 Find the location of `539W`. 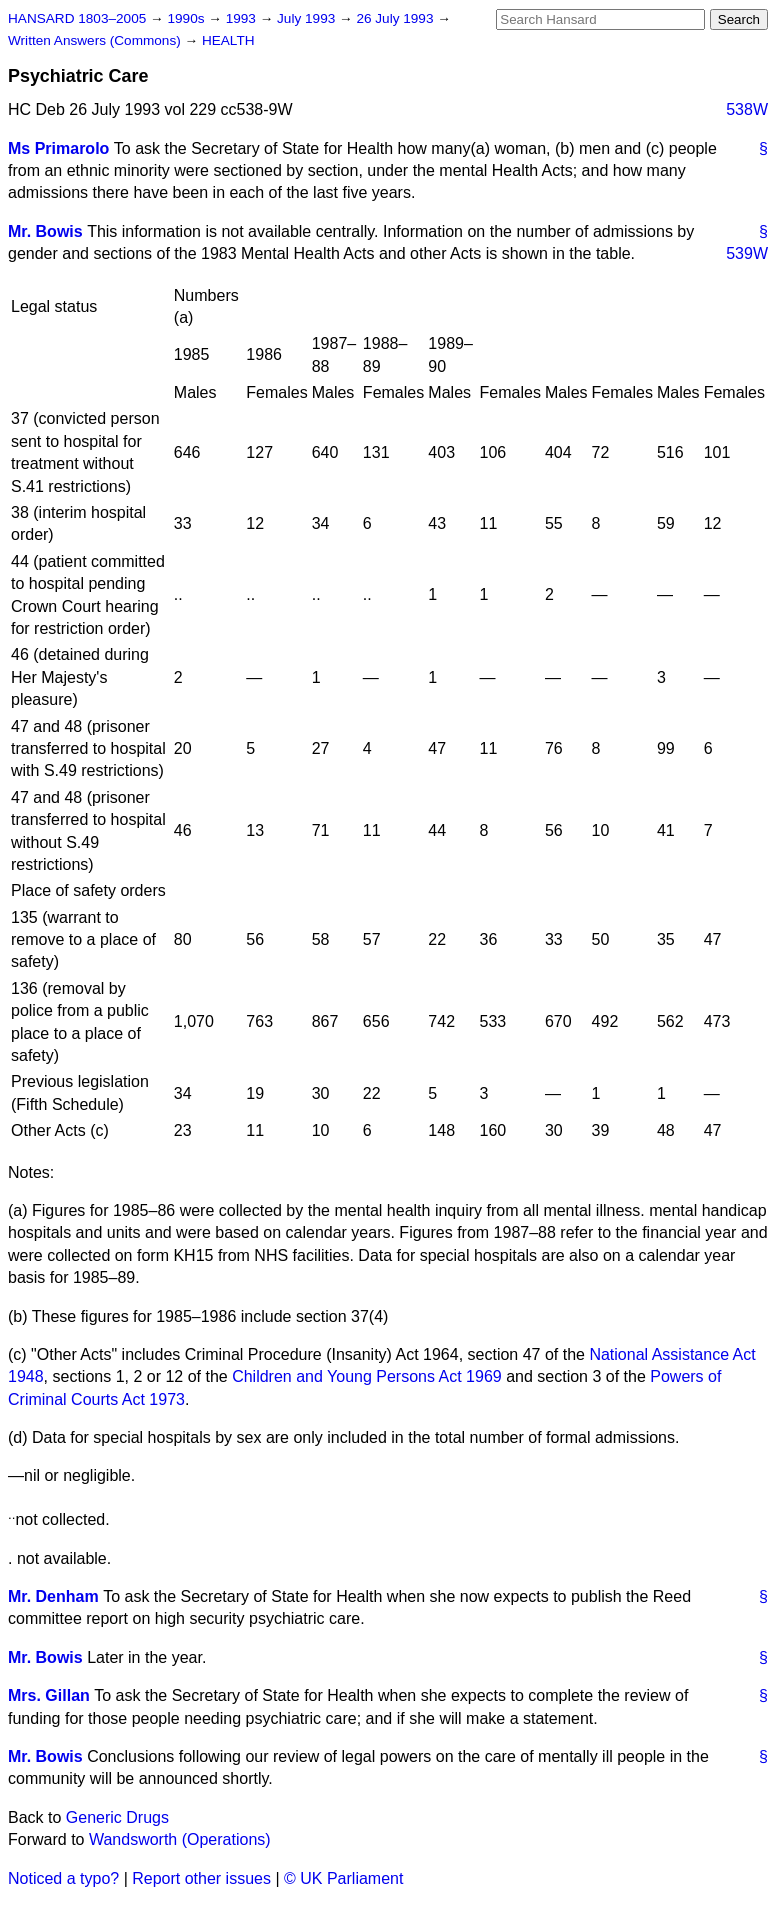

539W is located at coordinates (747, 253).